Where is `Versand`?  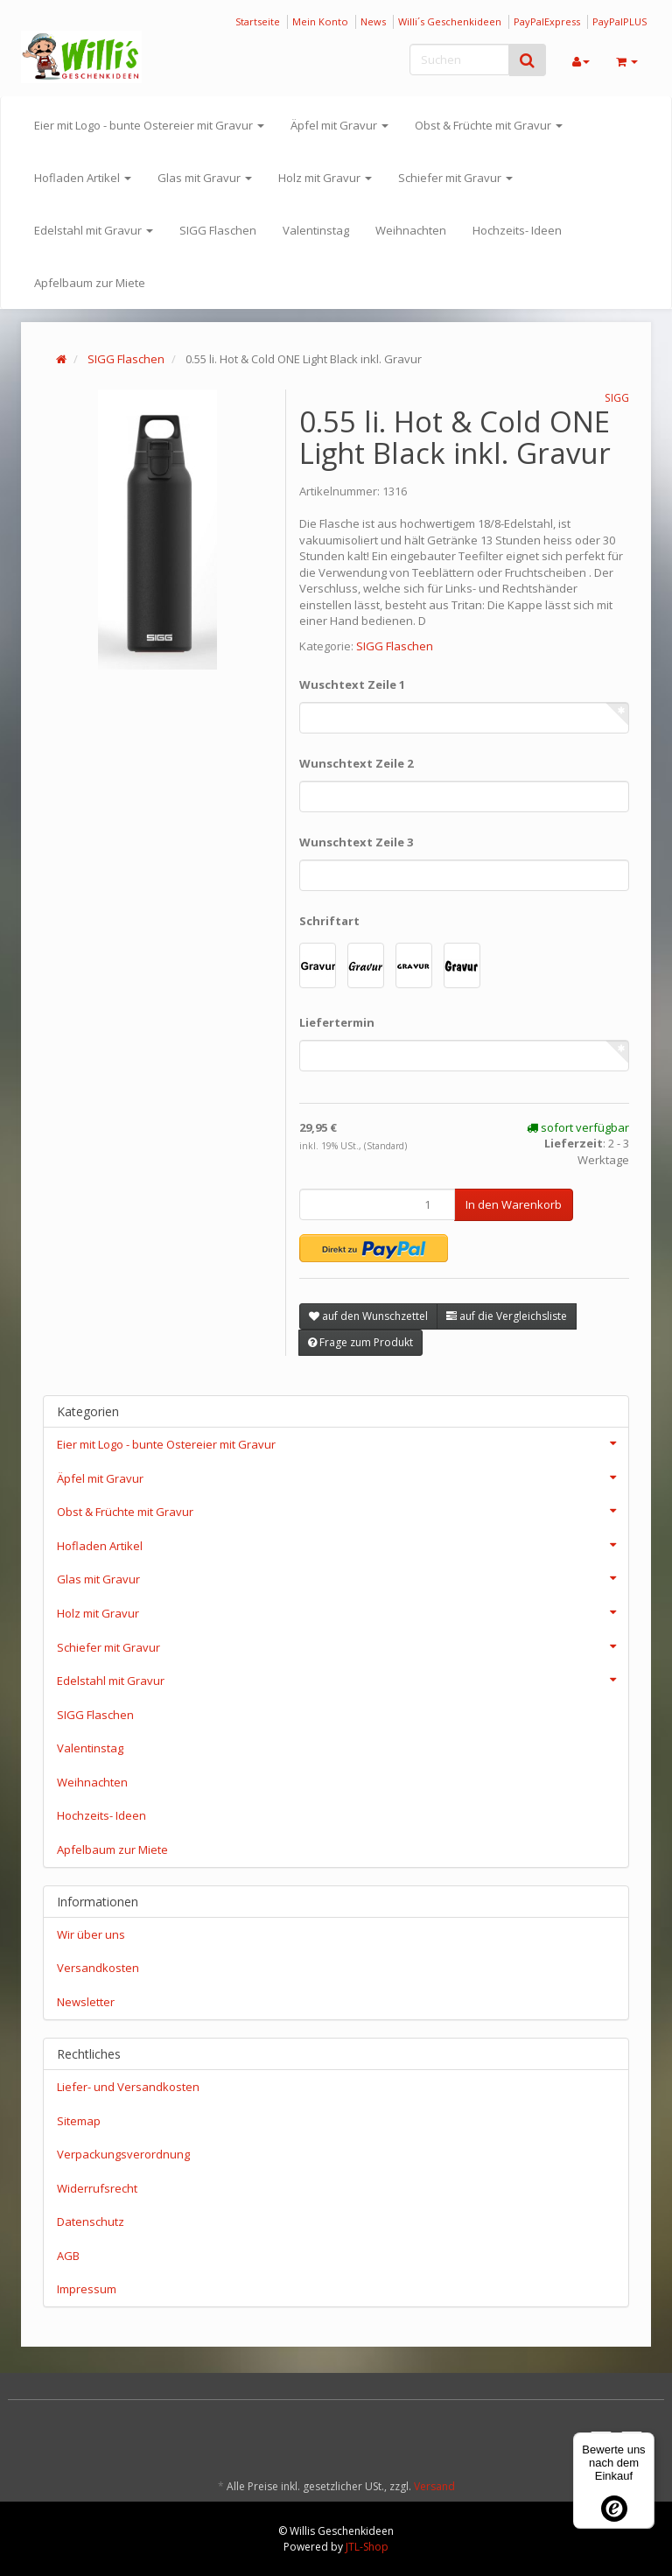
Versand is located at coordinates (434, 2486).